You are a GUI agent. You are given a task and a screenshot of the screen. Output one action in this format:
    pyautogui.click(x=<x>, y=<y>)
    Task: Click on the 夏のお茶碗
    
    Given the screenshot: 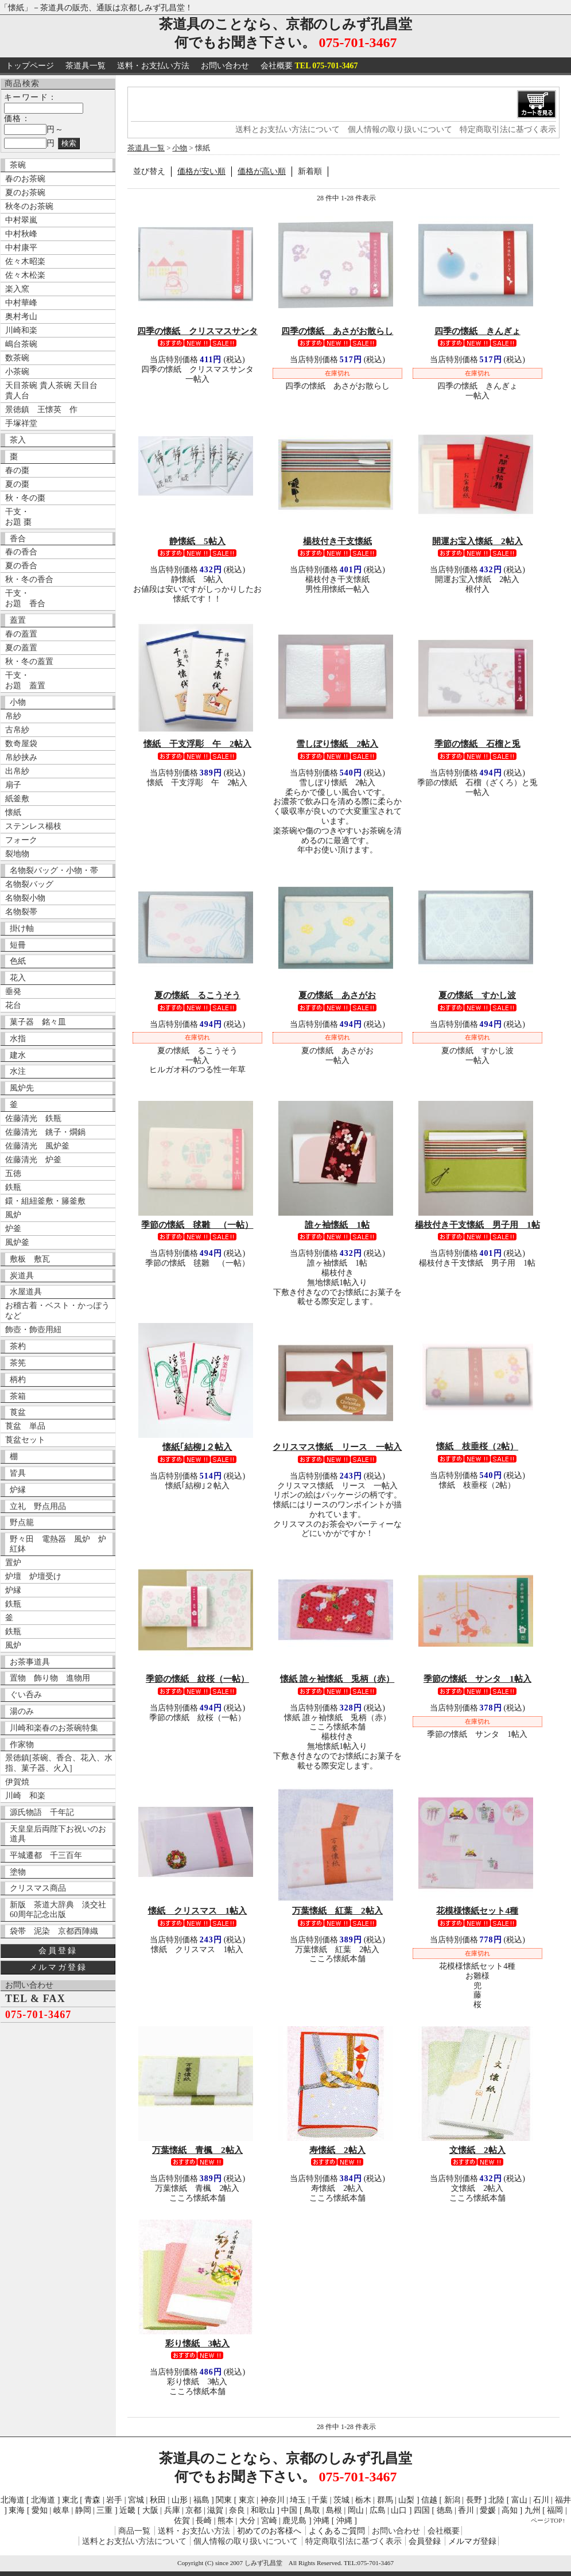 What is the action you would take?
    pyautogui.click(x=25, y=192)
    